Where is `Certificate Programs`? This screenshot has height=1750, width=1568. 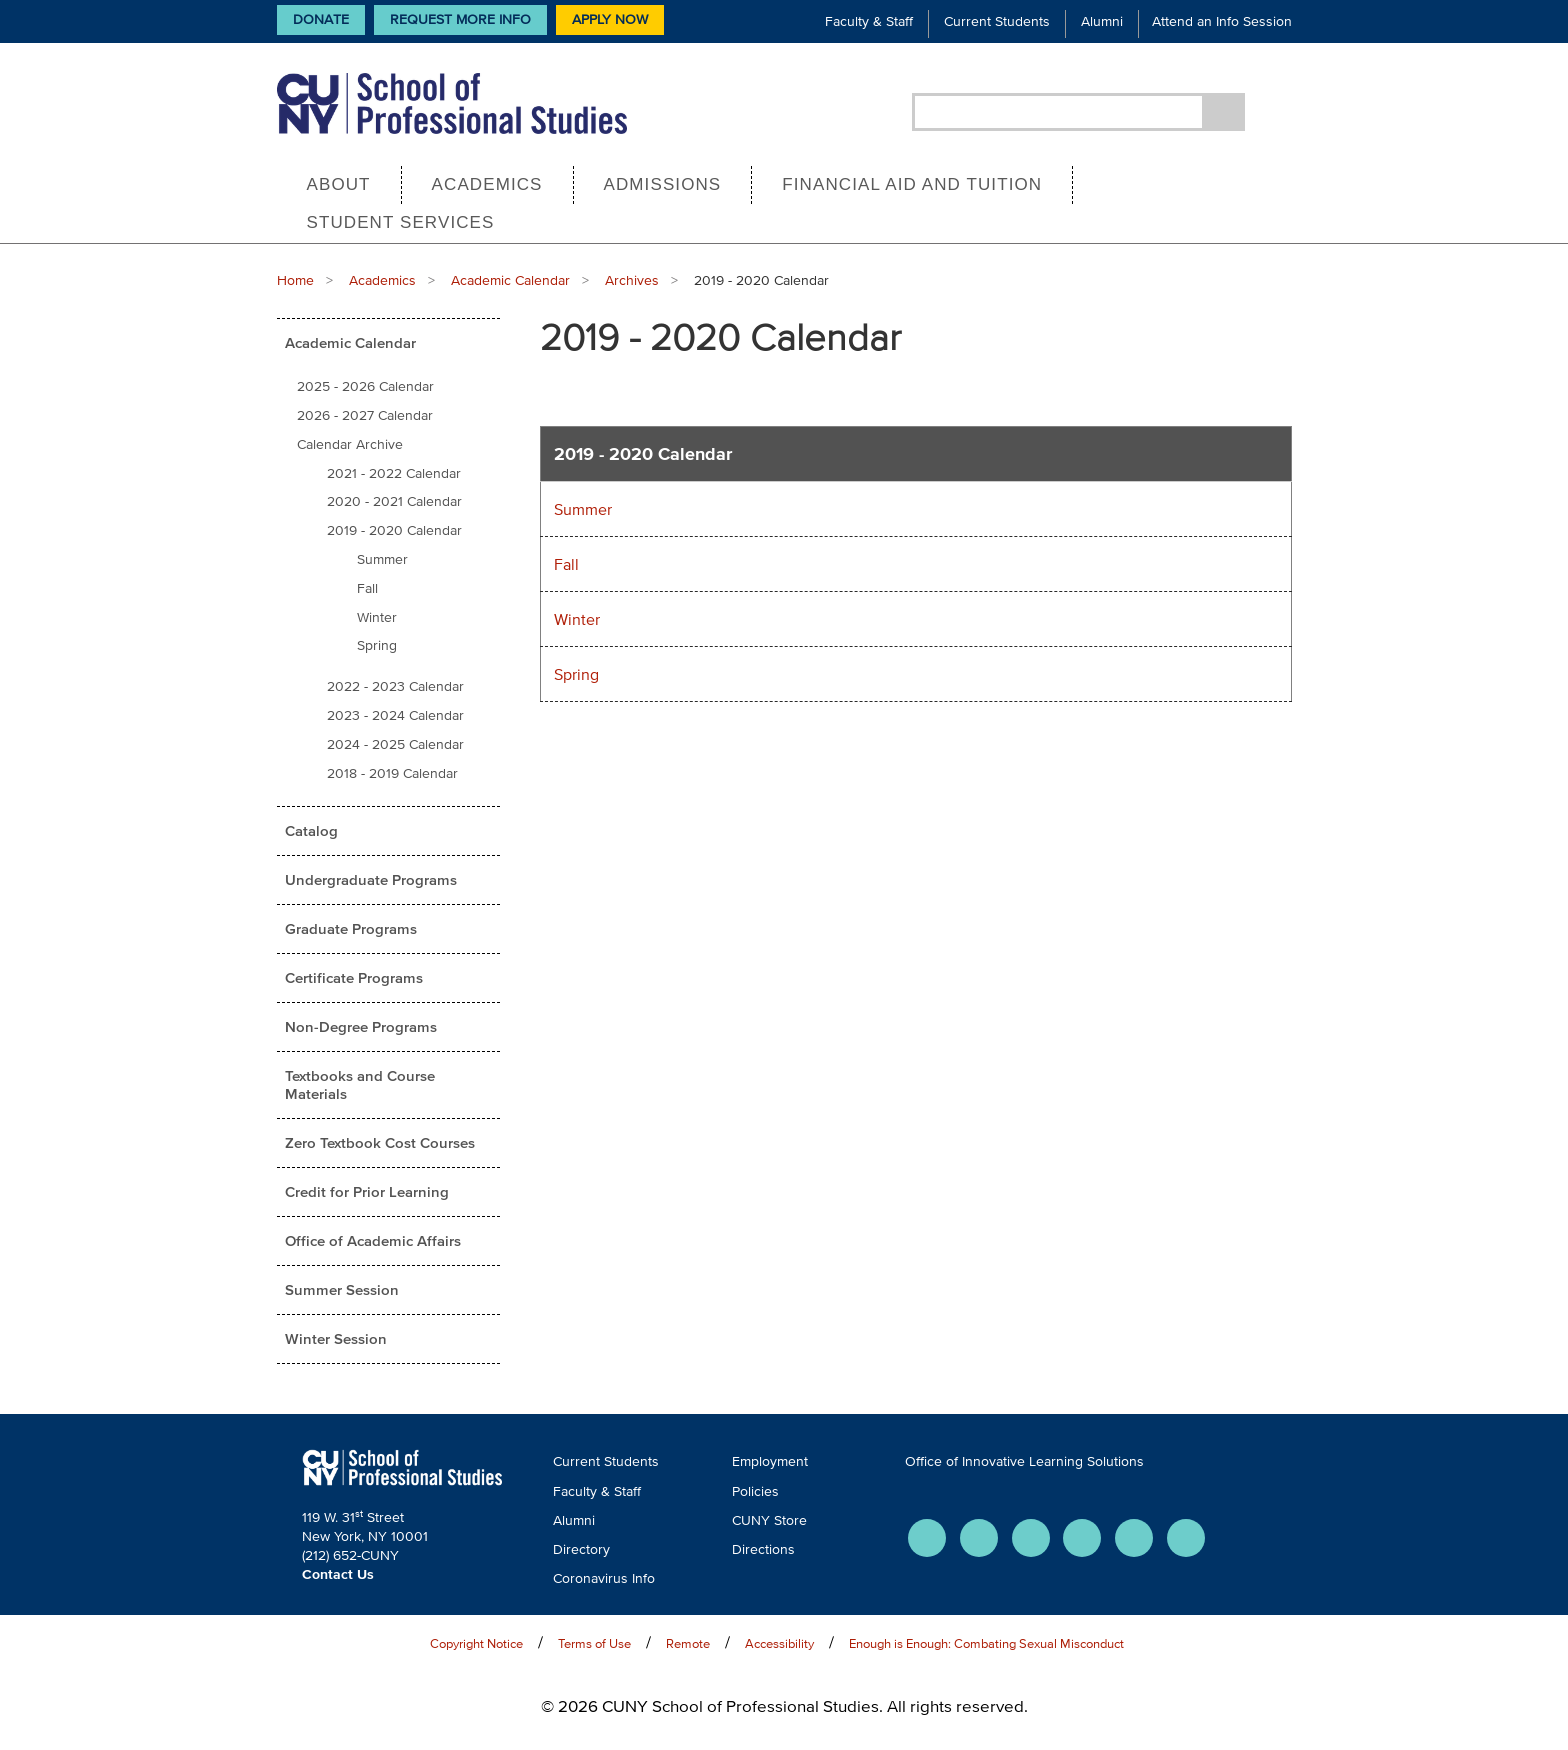
Certificate Programs is located at coordinates (354, 977).